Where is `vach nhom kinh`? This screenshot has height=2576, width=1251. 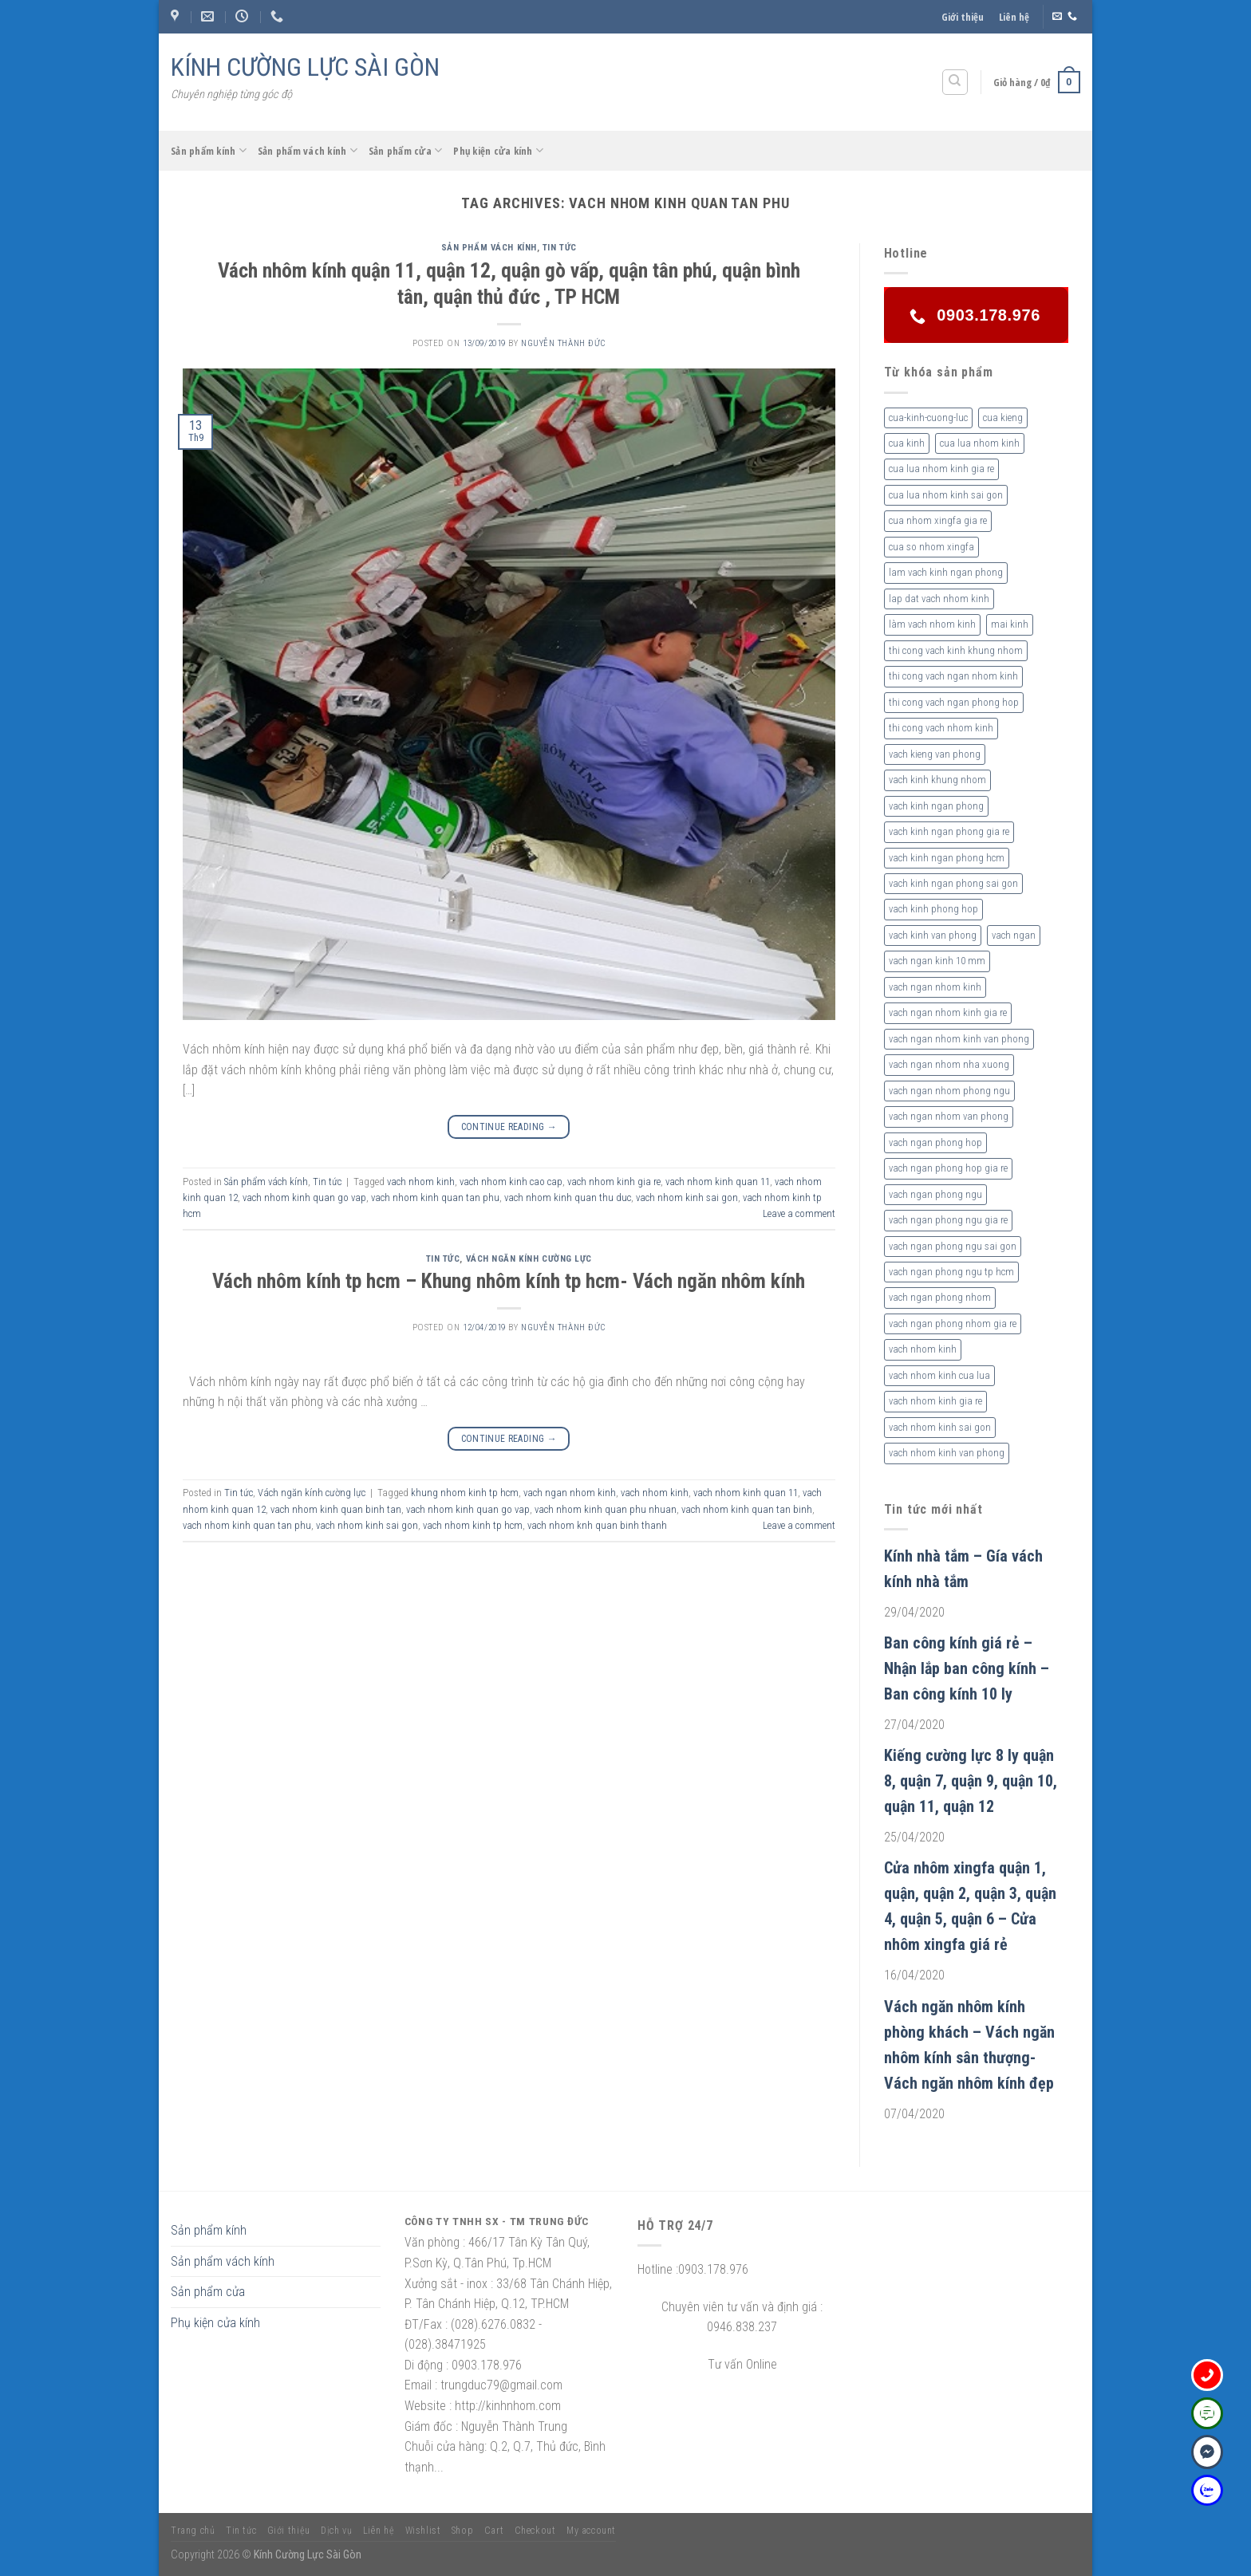
vach nhom kinh is located at coordinates (421, 1182).